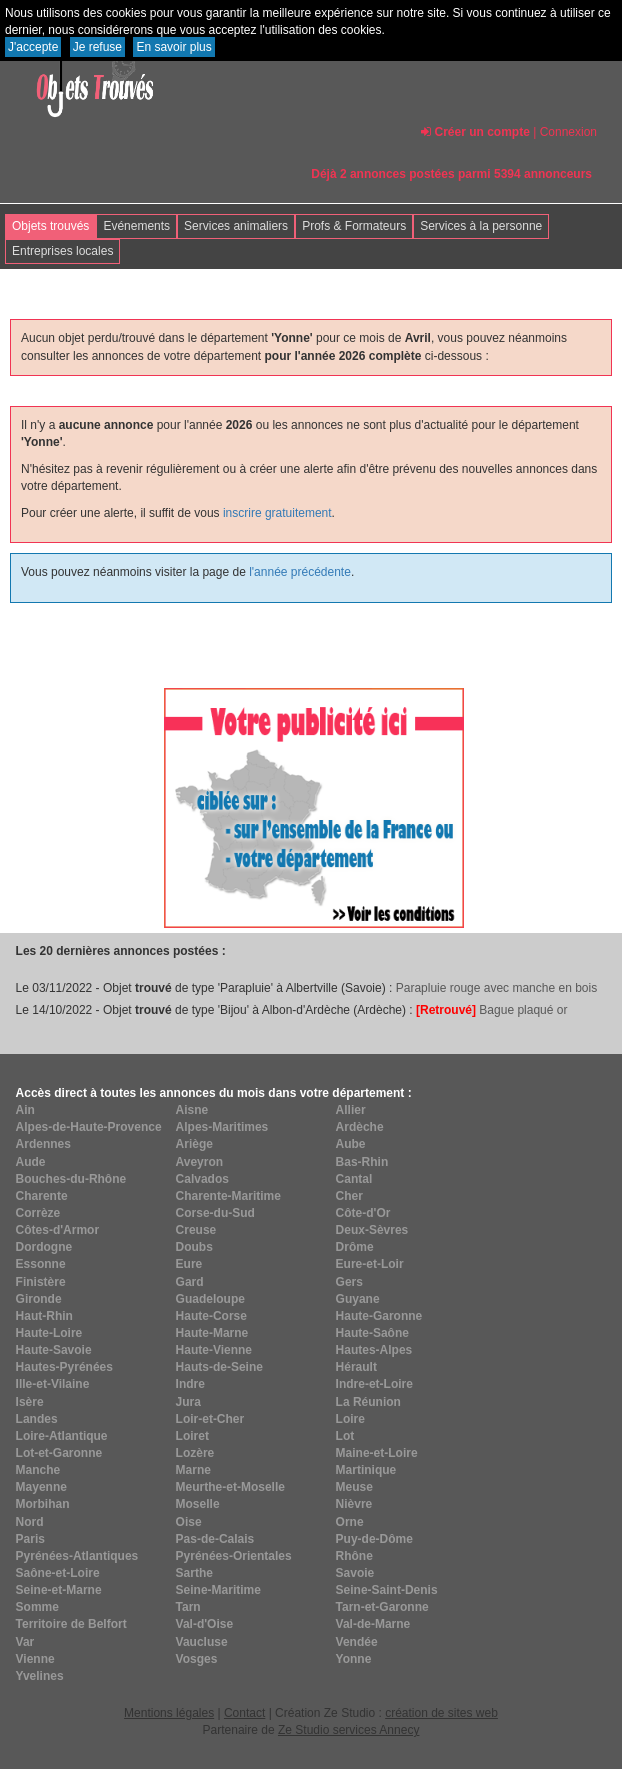  Describe the element at coordinates (59, 1453) in the screenshot. I see `Lot-et-Garonne` at that location.